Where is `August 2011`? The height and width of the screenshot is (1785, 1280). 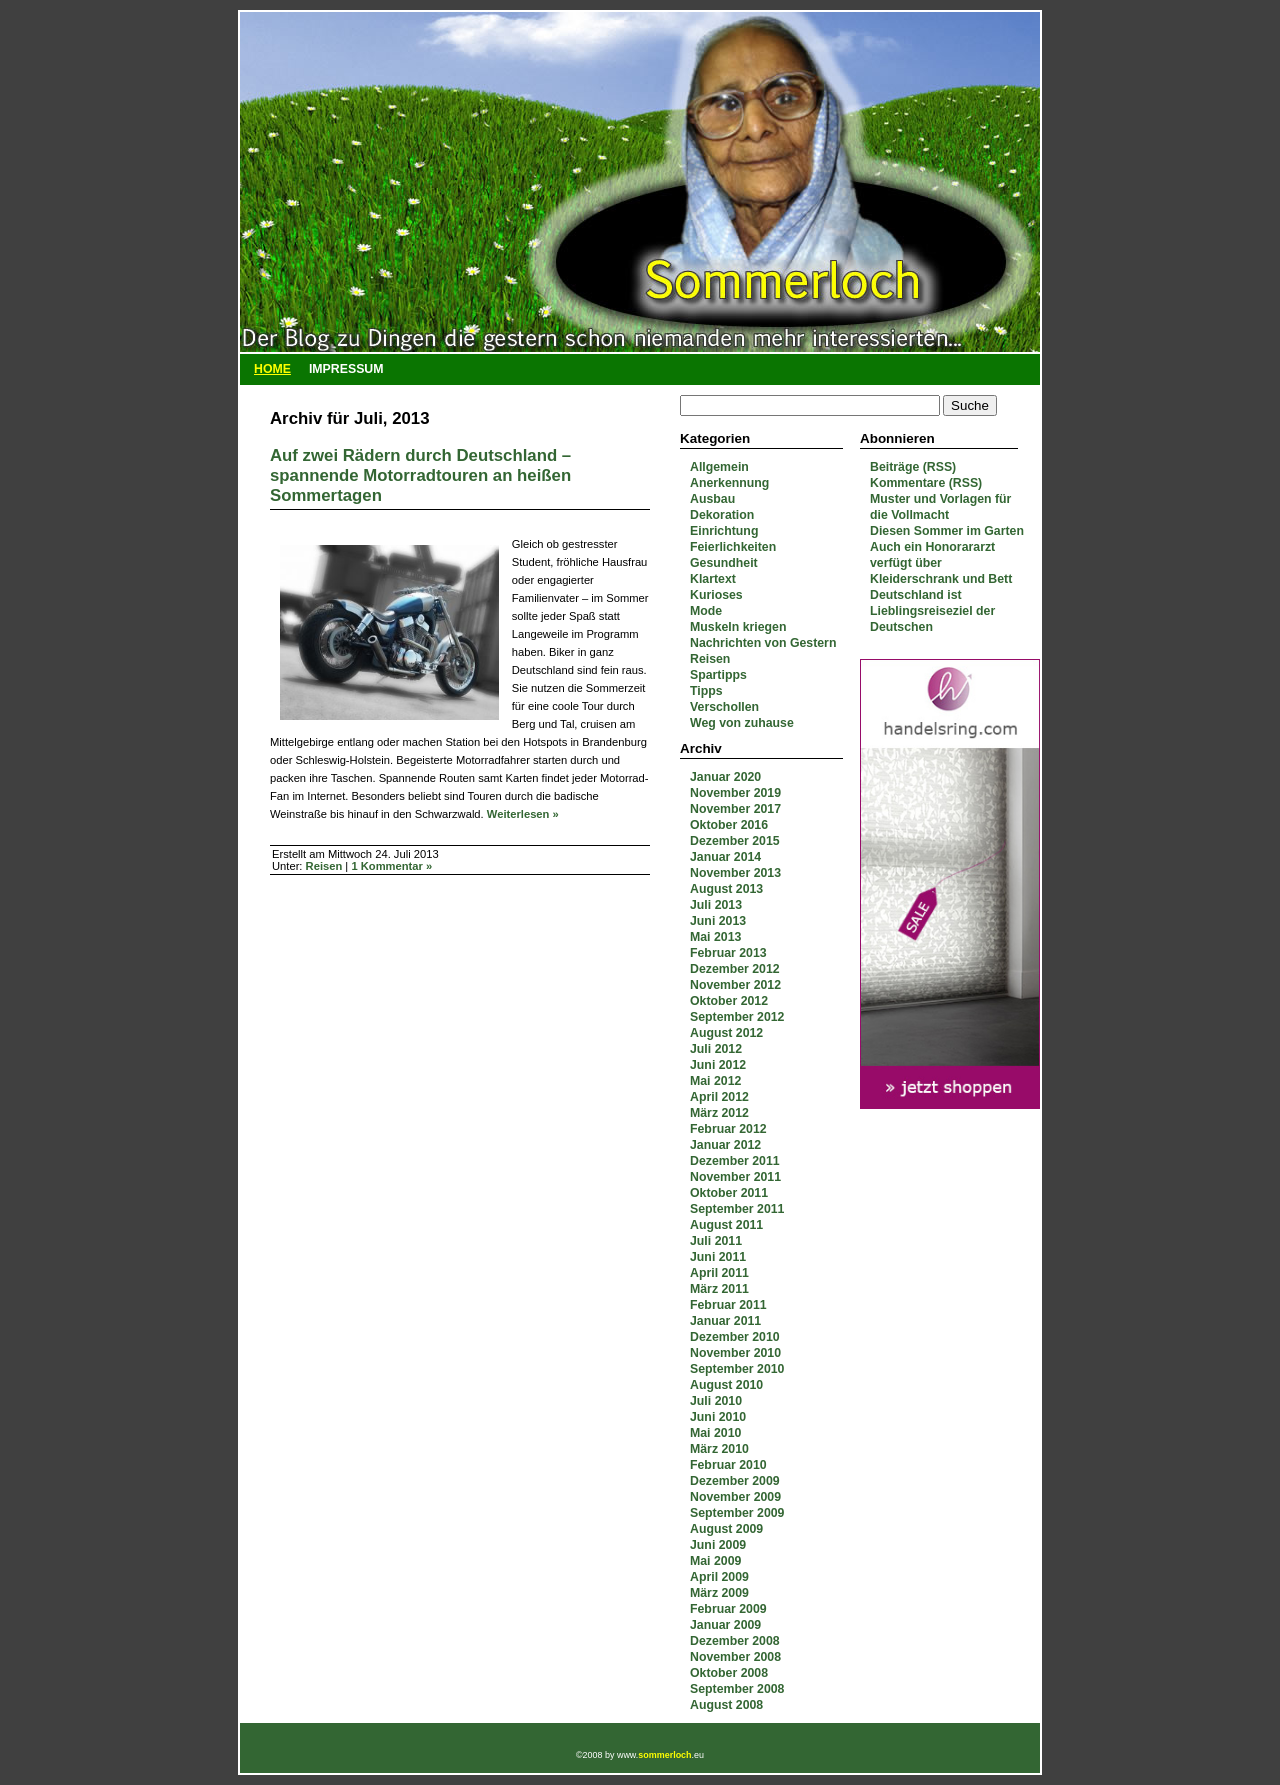
August 2011 is located at coordinates (726, 1225).